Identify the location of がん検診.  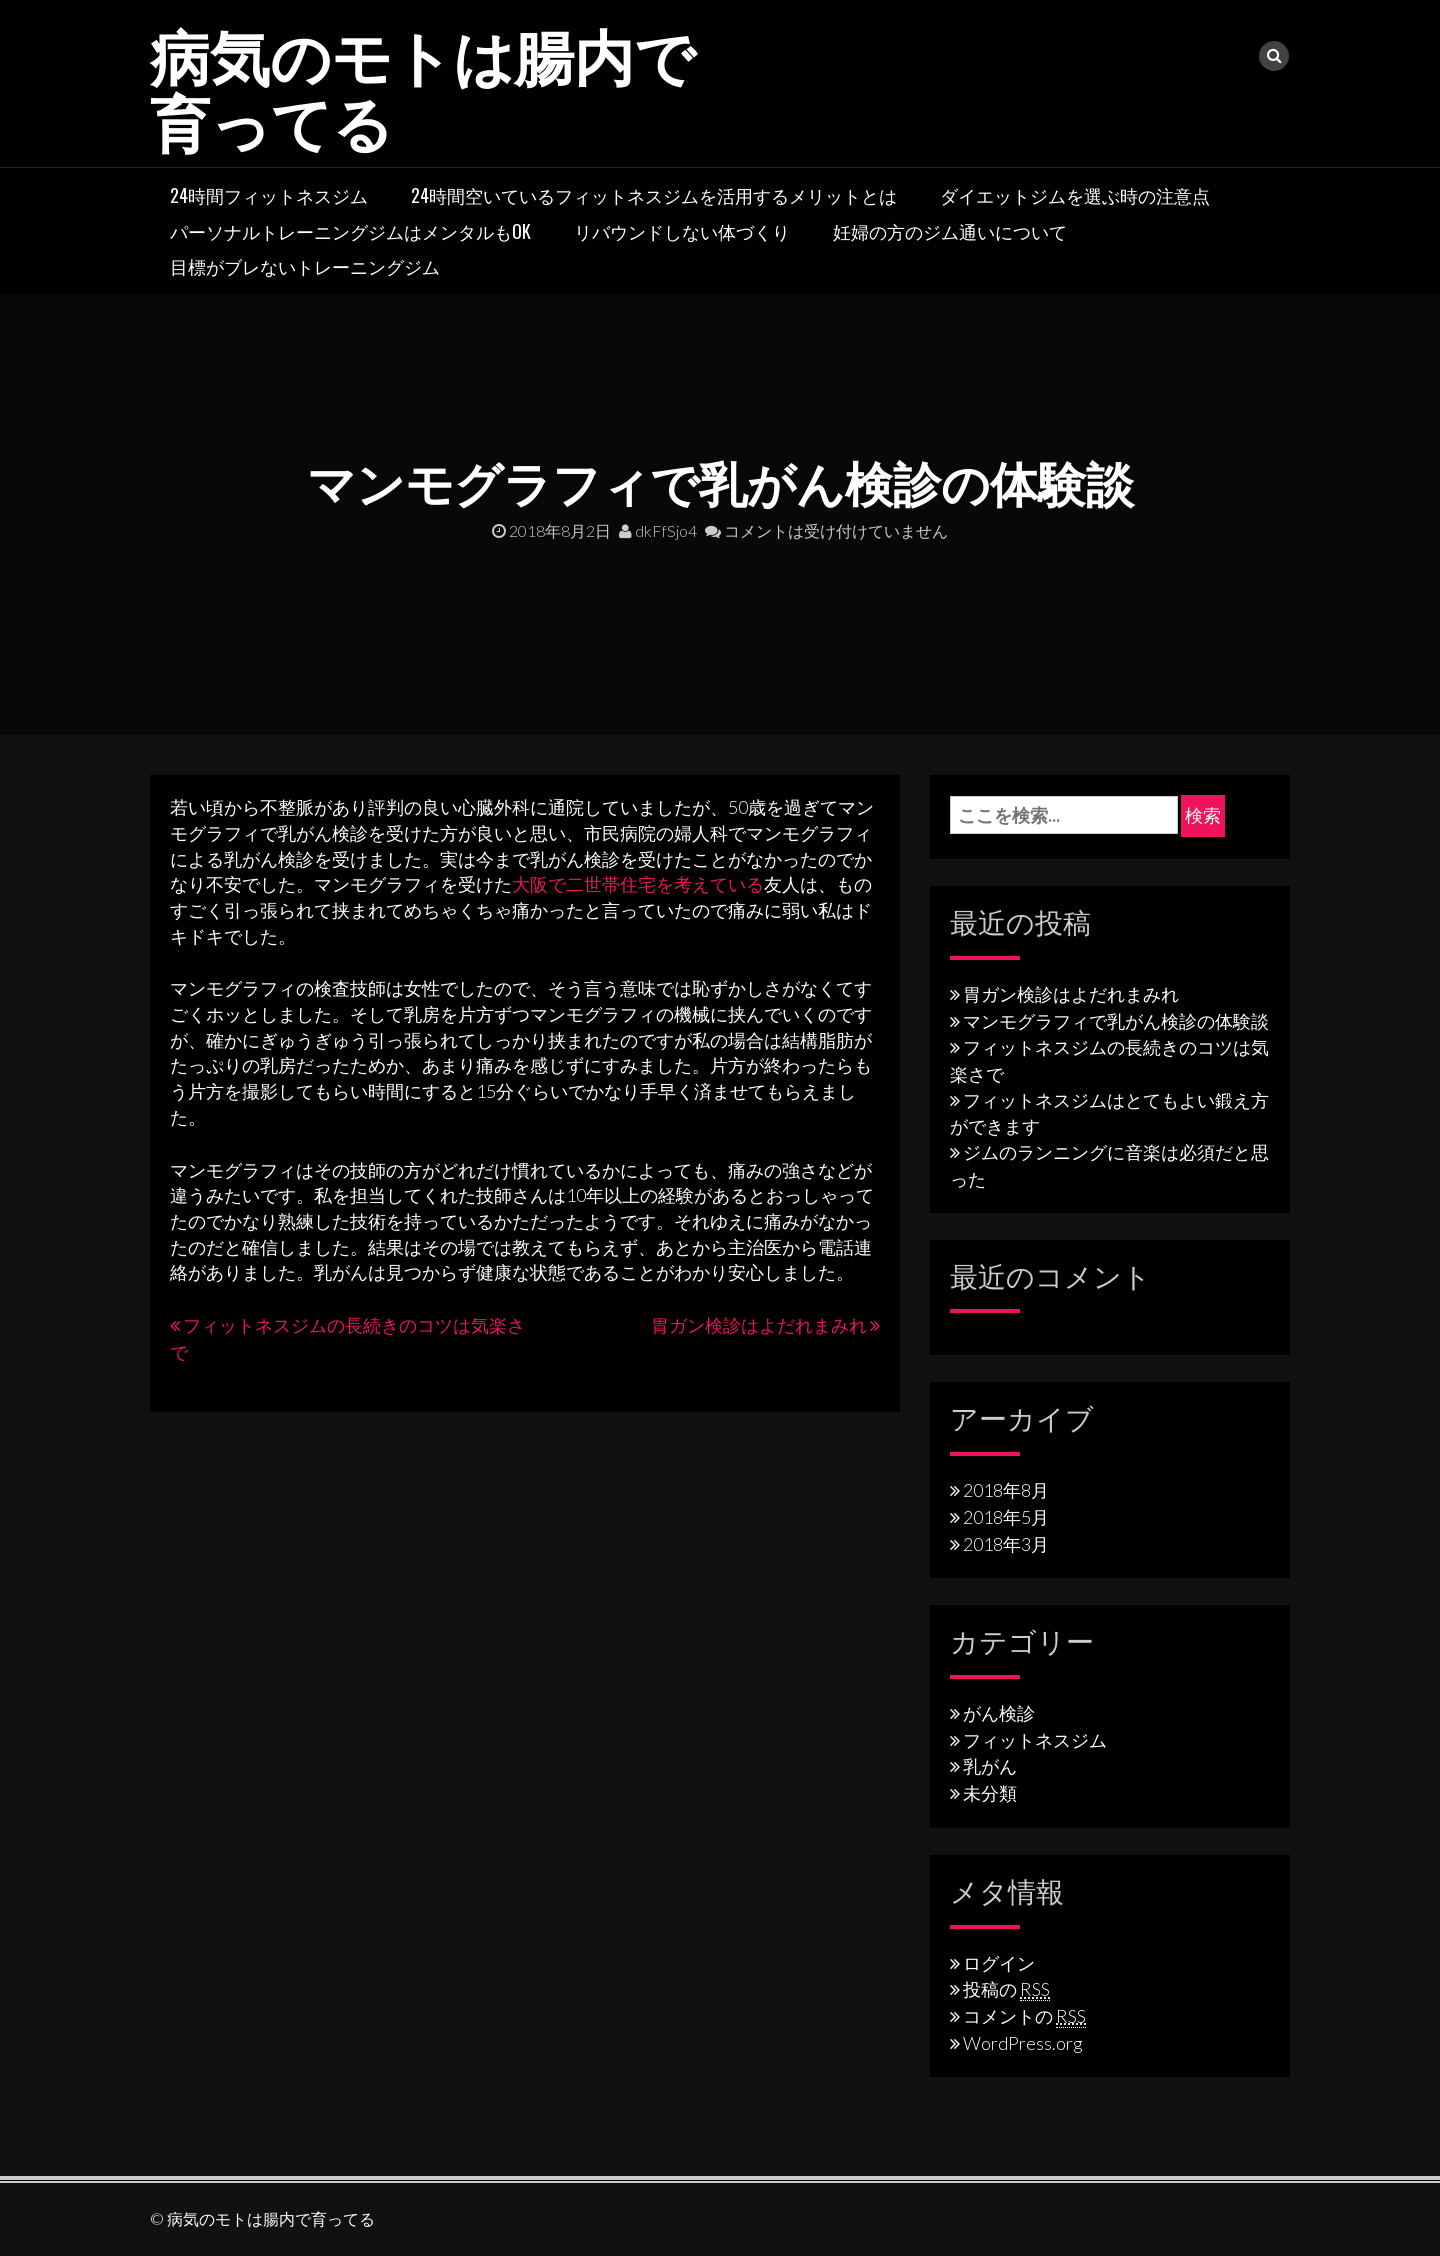
(999, 1713).